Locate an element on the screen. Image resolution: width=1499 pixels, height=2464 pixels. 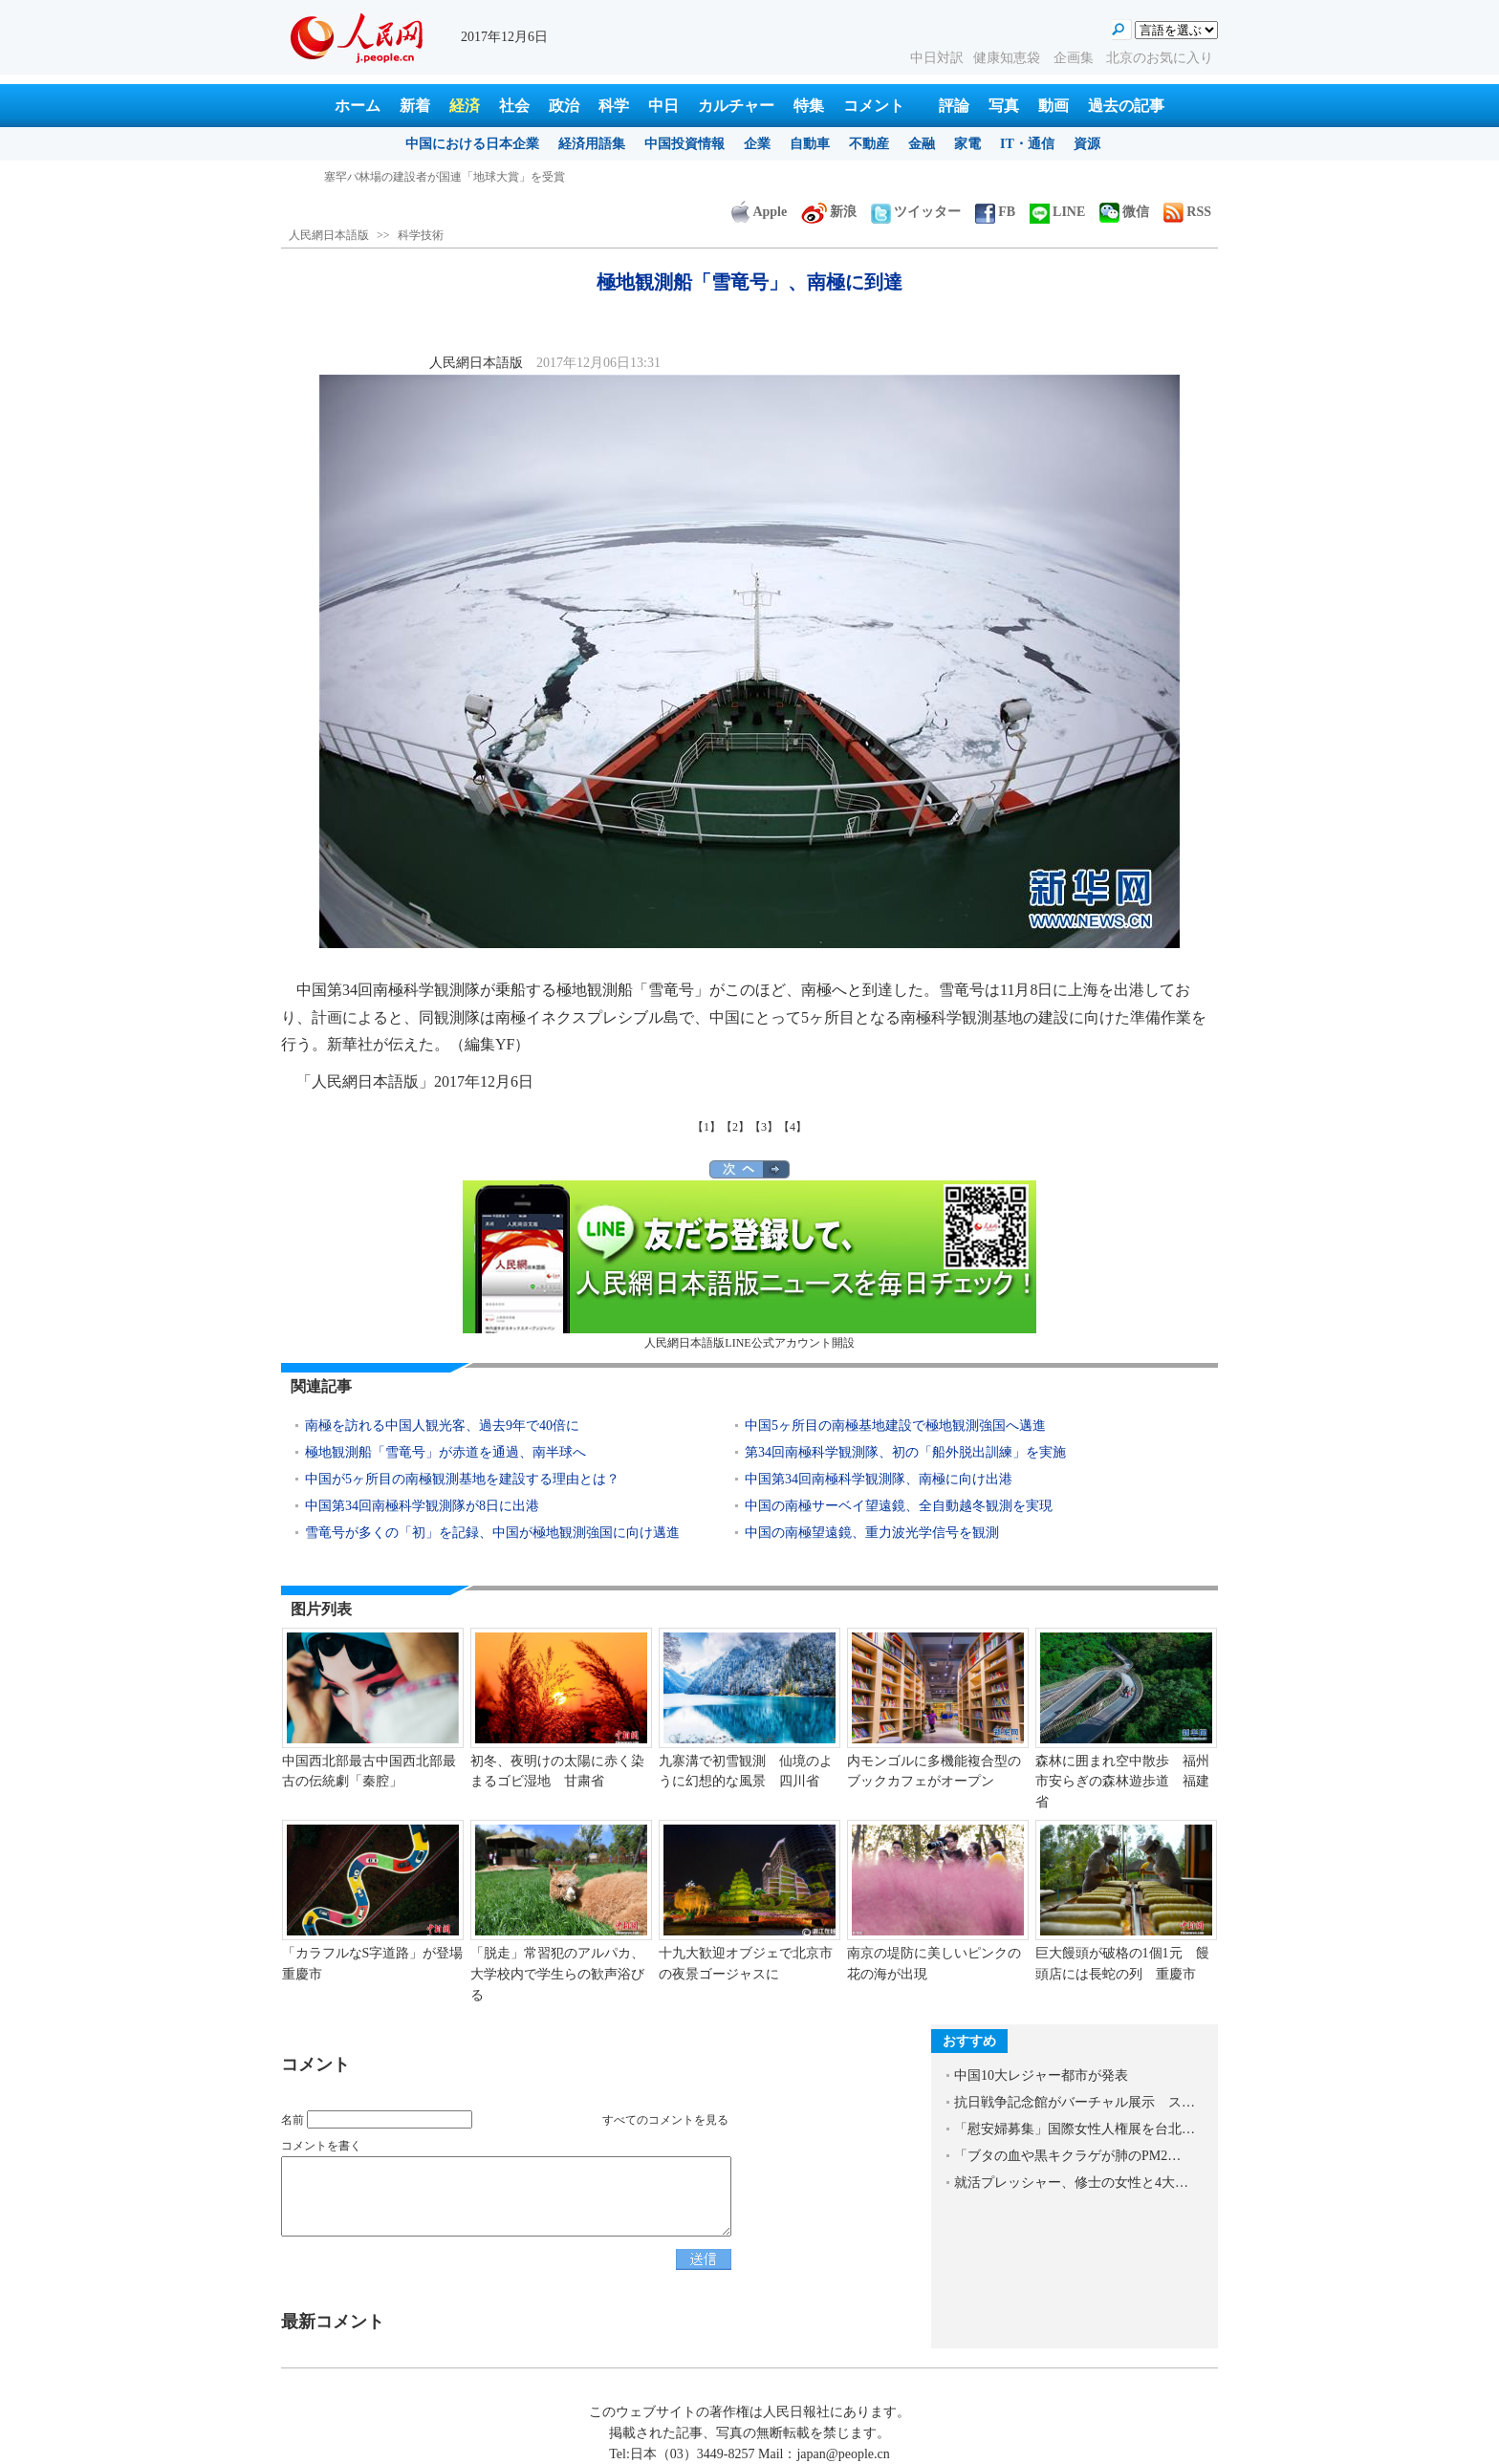
FB is located at coordinates (995, 212).